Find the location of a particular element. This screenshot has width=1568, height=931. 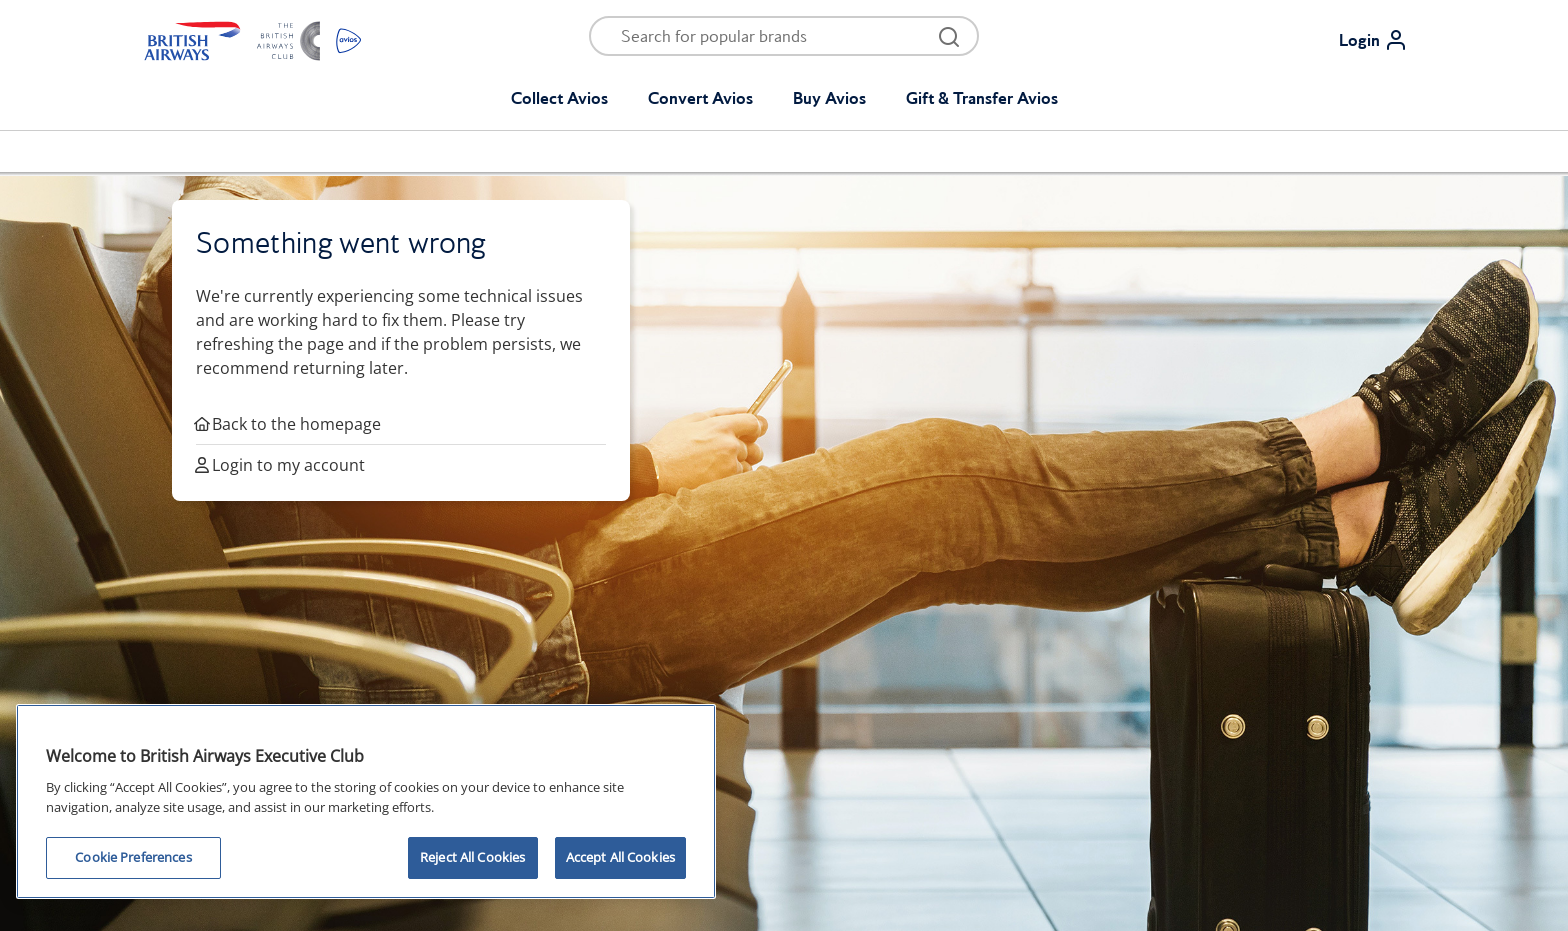

Gift & Transfer Avios is located at coordinates (982, 98).